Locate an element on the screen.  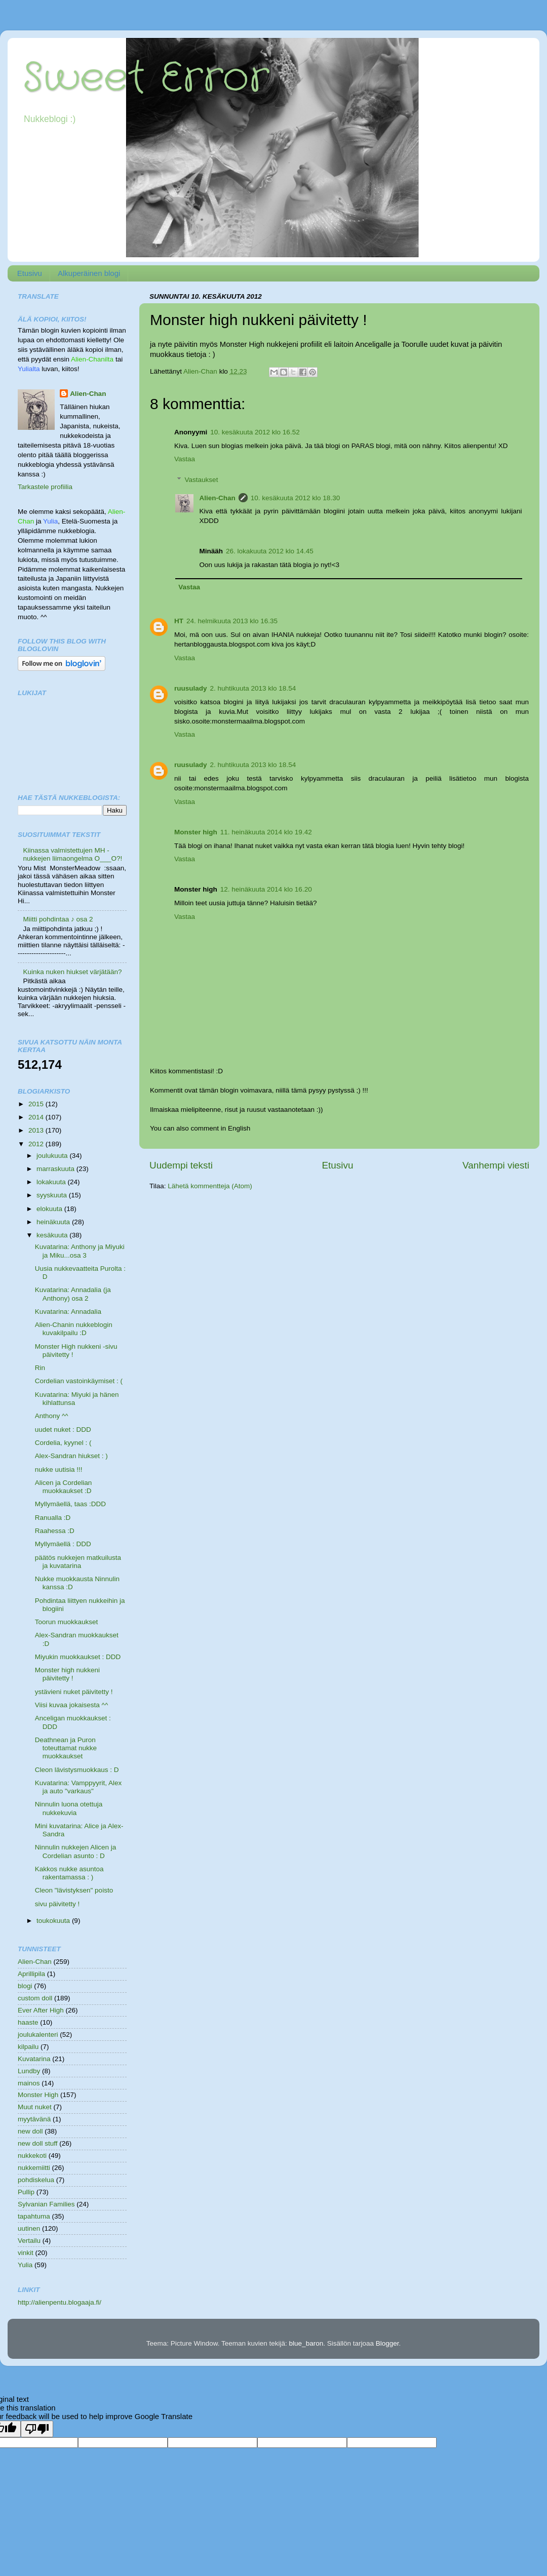
new doll is located at coordinates (30, 2131).